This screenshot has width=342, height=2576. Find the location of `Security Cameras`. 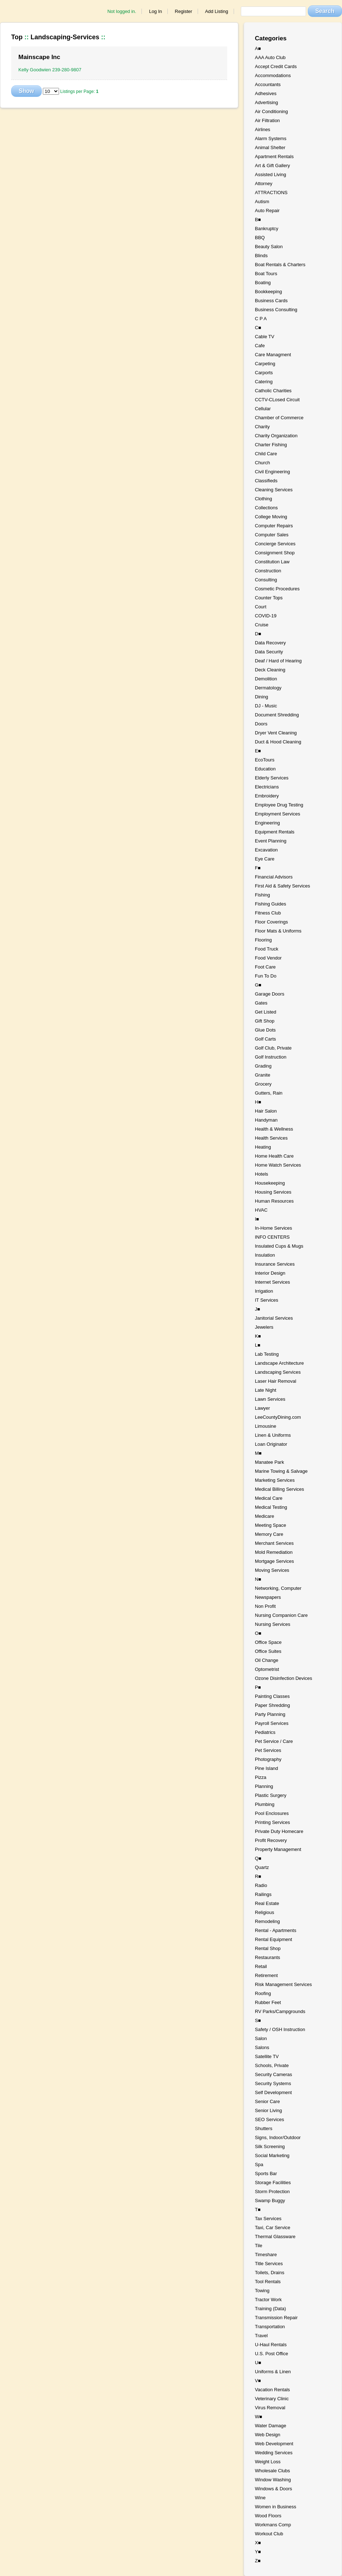

Security Cameras is located at coordinates (273, 2074).